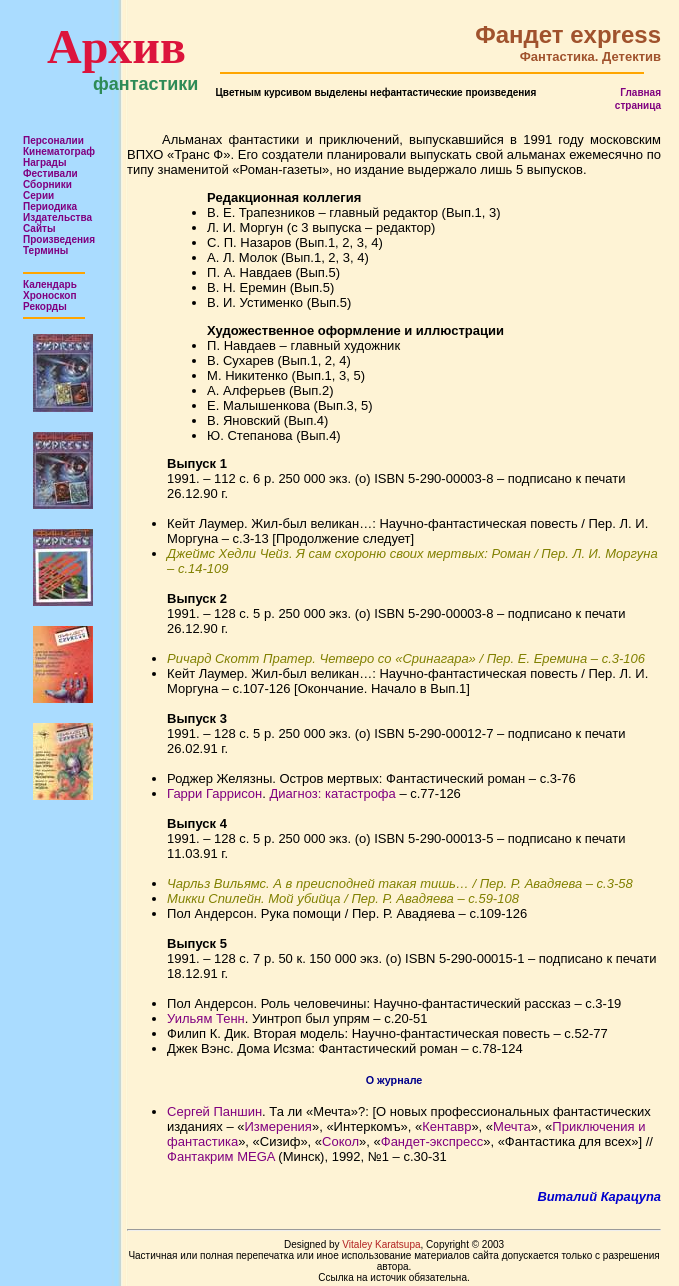 The height and width of the screenshot is (1286, 679). I want to click on Фантакрим MEGA, so click(221, 1156).